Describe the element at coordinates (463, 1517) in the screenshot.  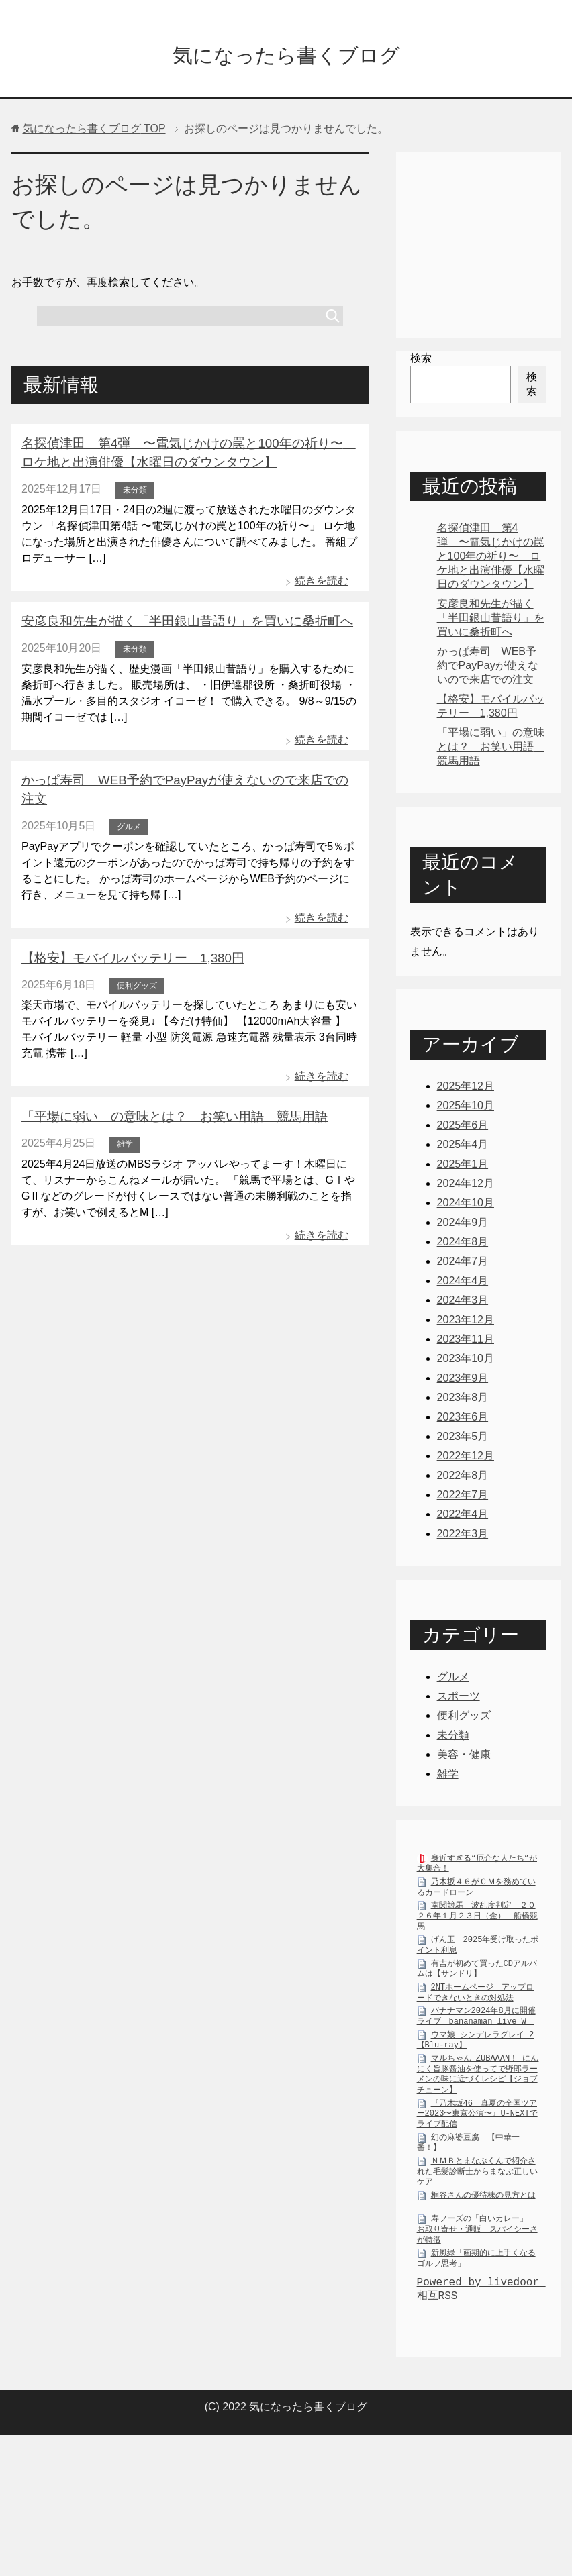
I see `2022年4月` at that location.